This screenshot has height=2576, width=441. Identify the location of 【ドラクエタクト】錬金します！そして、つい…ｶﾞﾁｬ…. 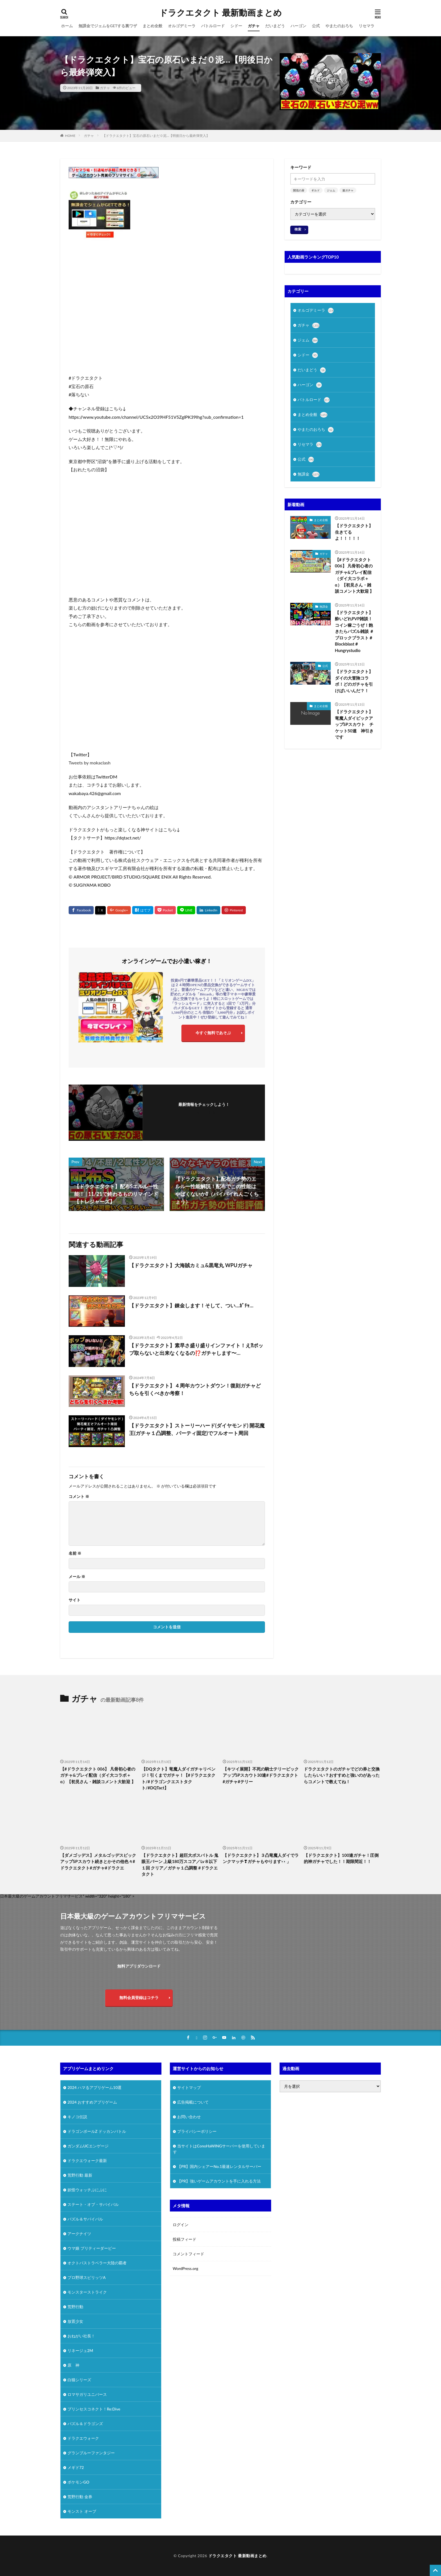
(191, 1305).